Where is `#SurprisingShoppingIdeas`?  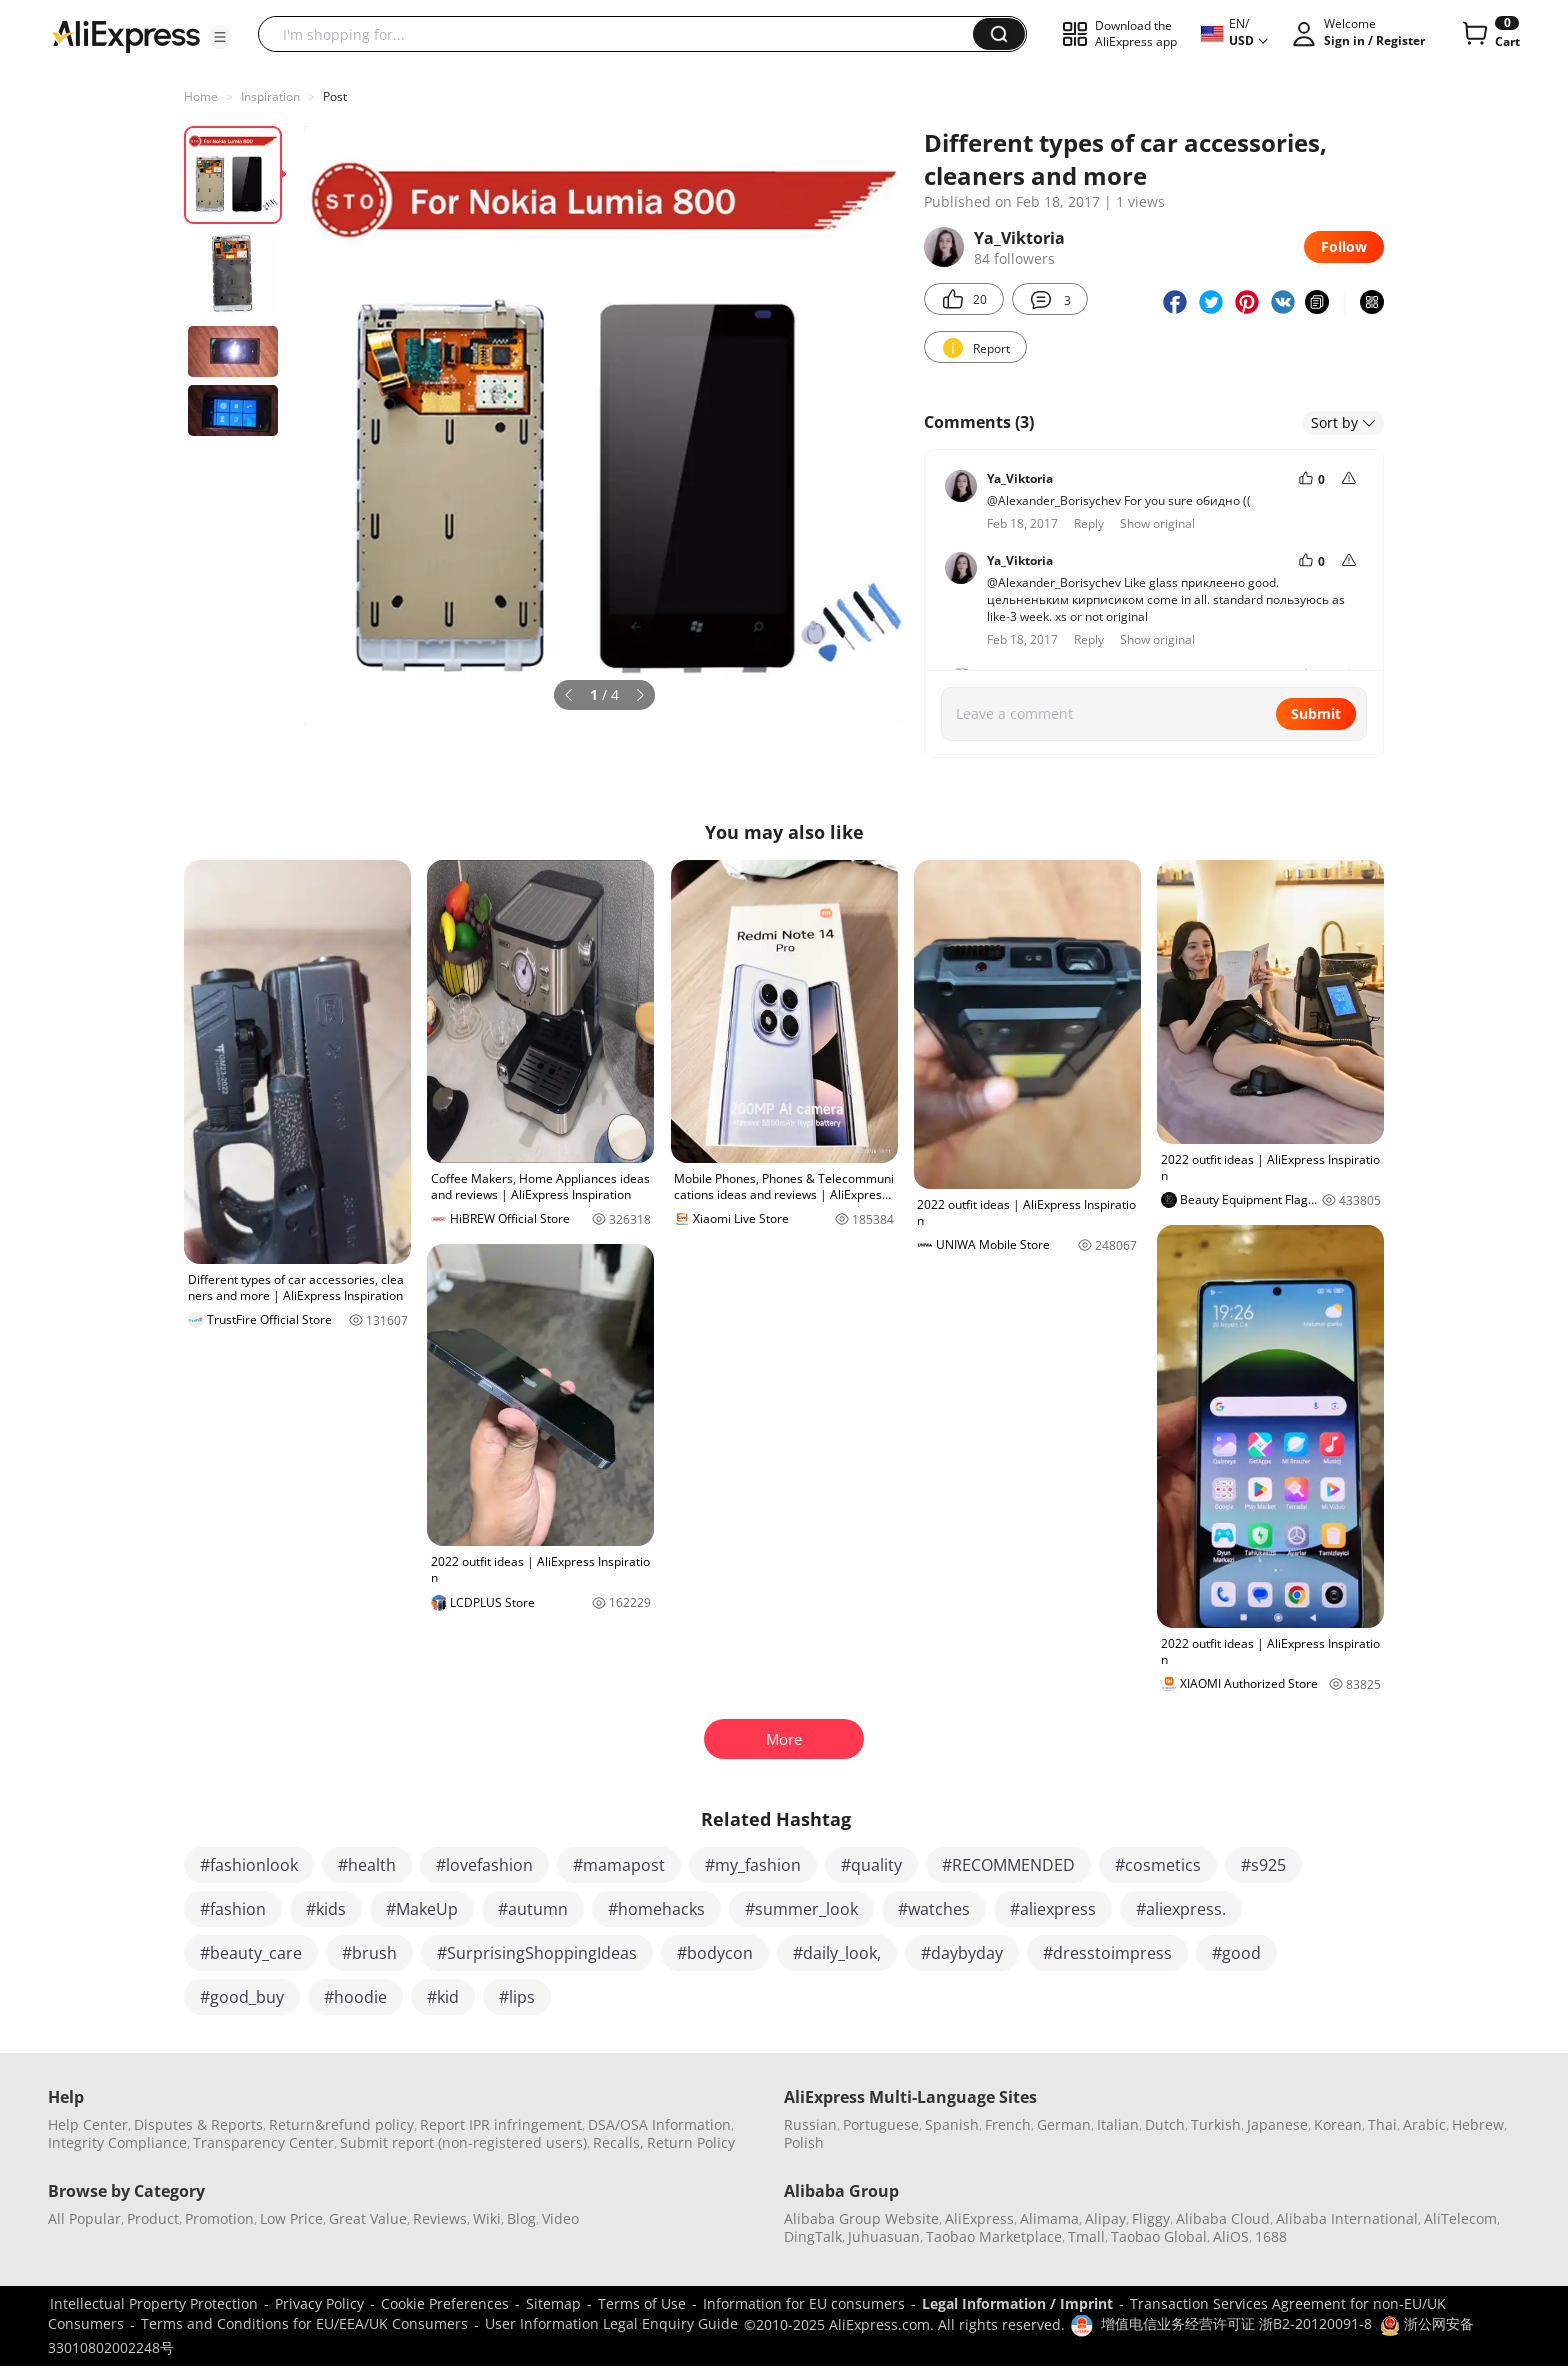 #SurprisingShoppingIdeas is located at coordinates (537, 1953).